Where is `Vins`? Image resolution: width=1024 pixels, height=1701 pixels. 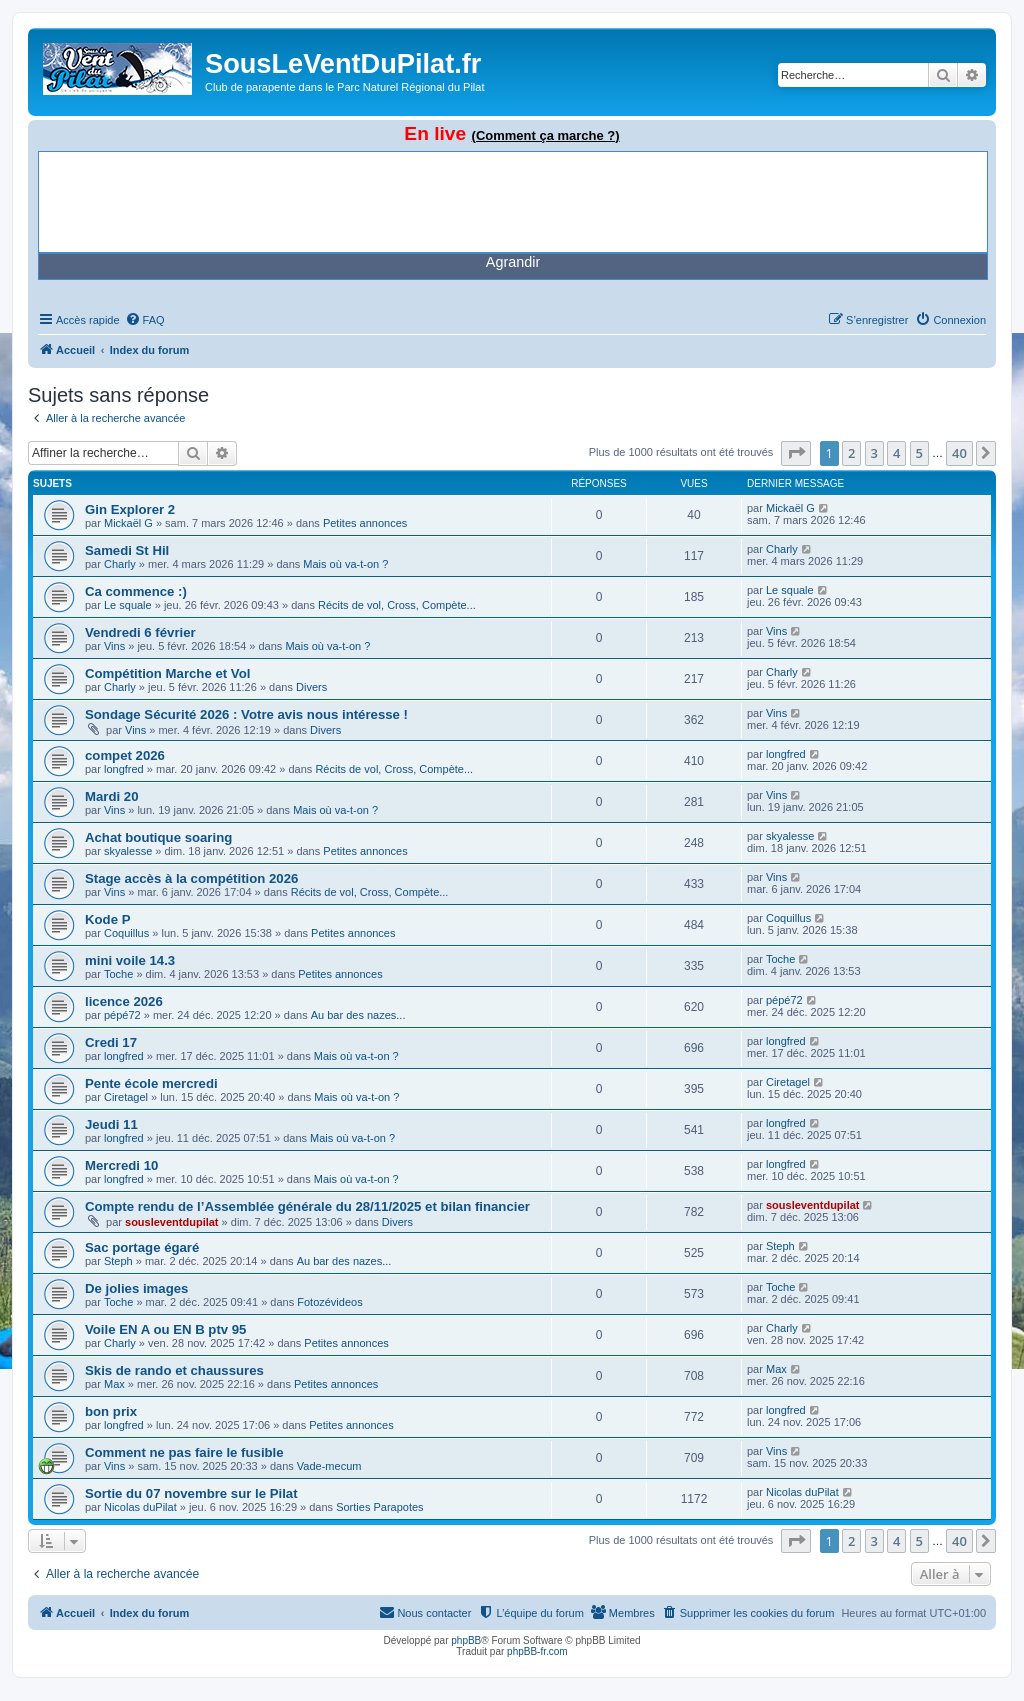 Vins is located at coordinates (114, 646).